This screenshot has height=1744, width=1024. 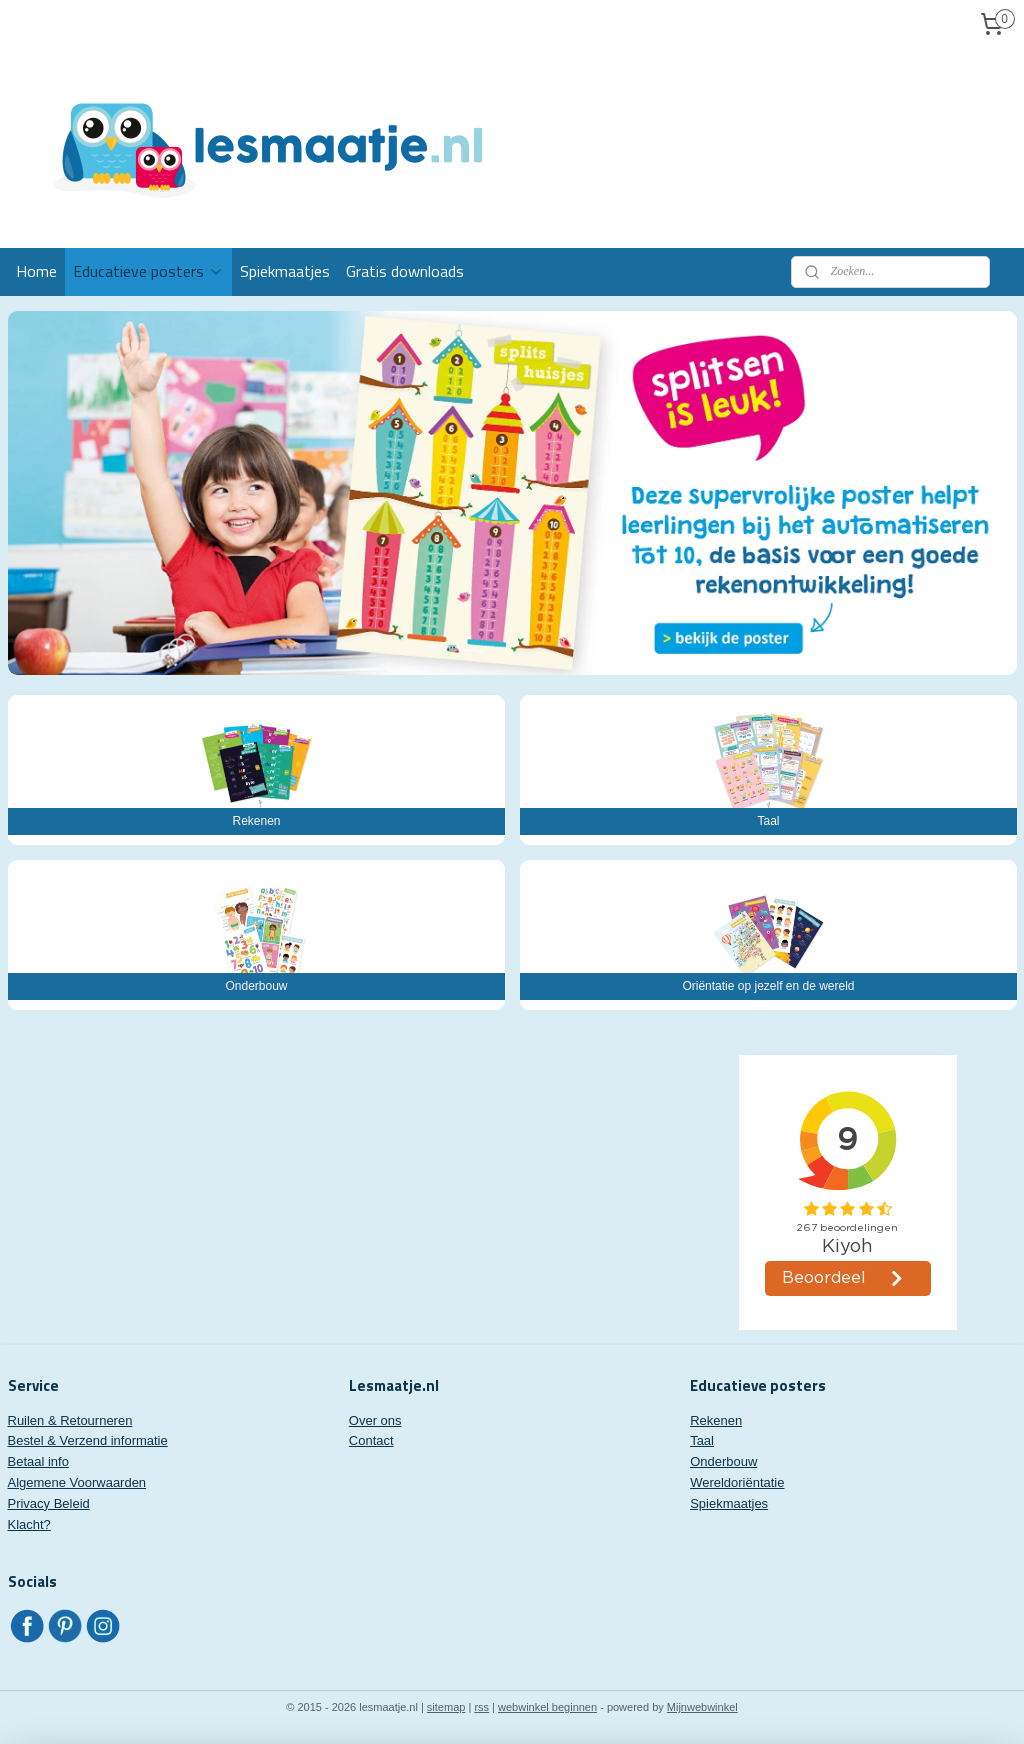 I want to click on Ruilen & Retourneren, so click(x=70, y=1420).